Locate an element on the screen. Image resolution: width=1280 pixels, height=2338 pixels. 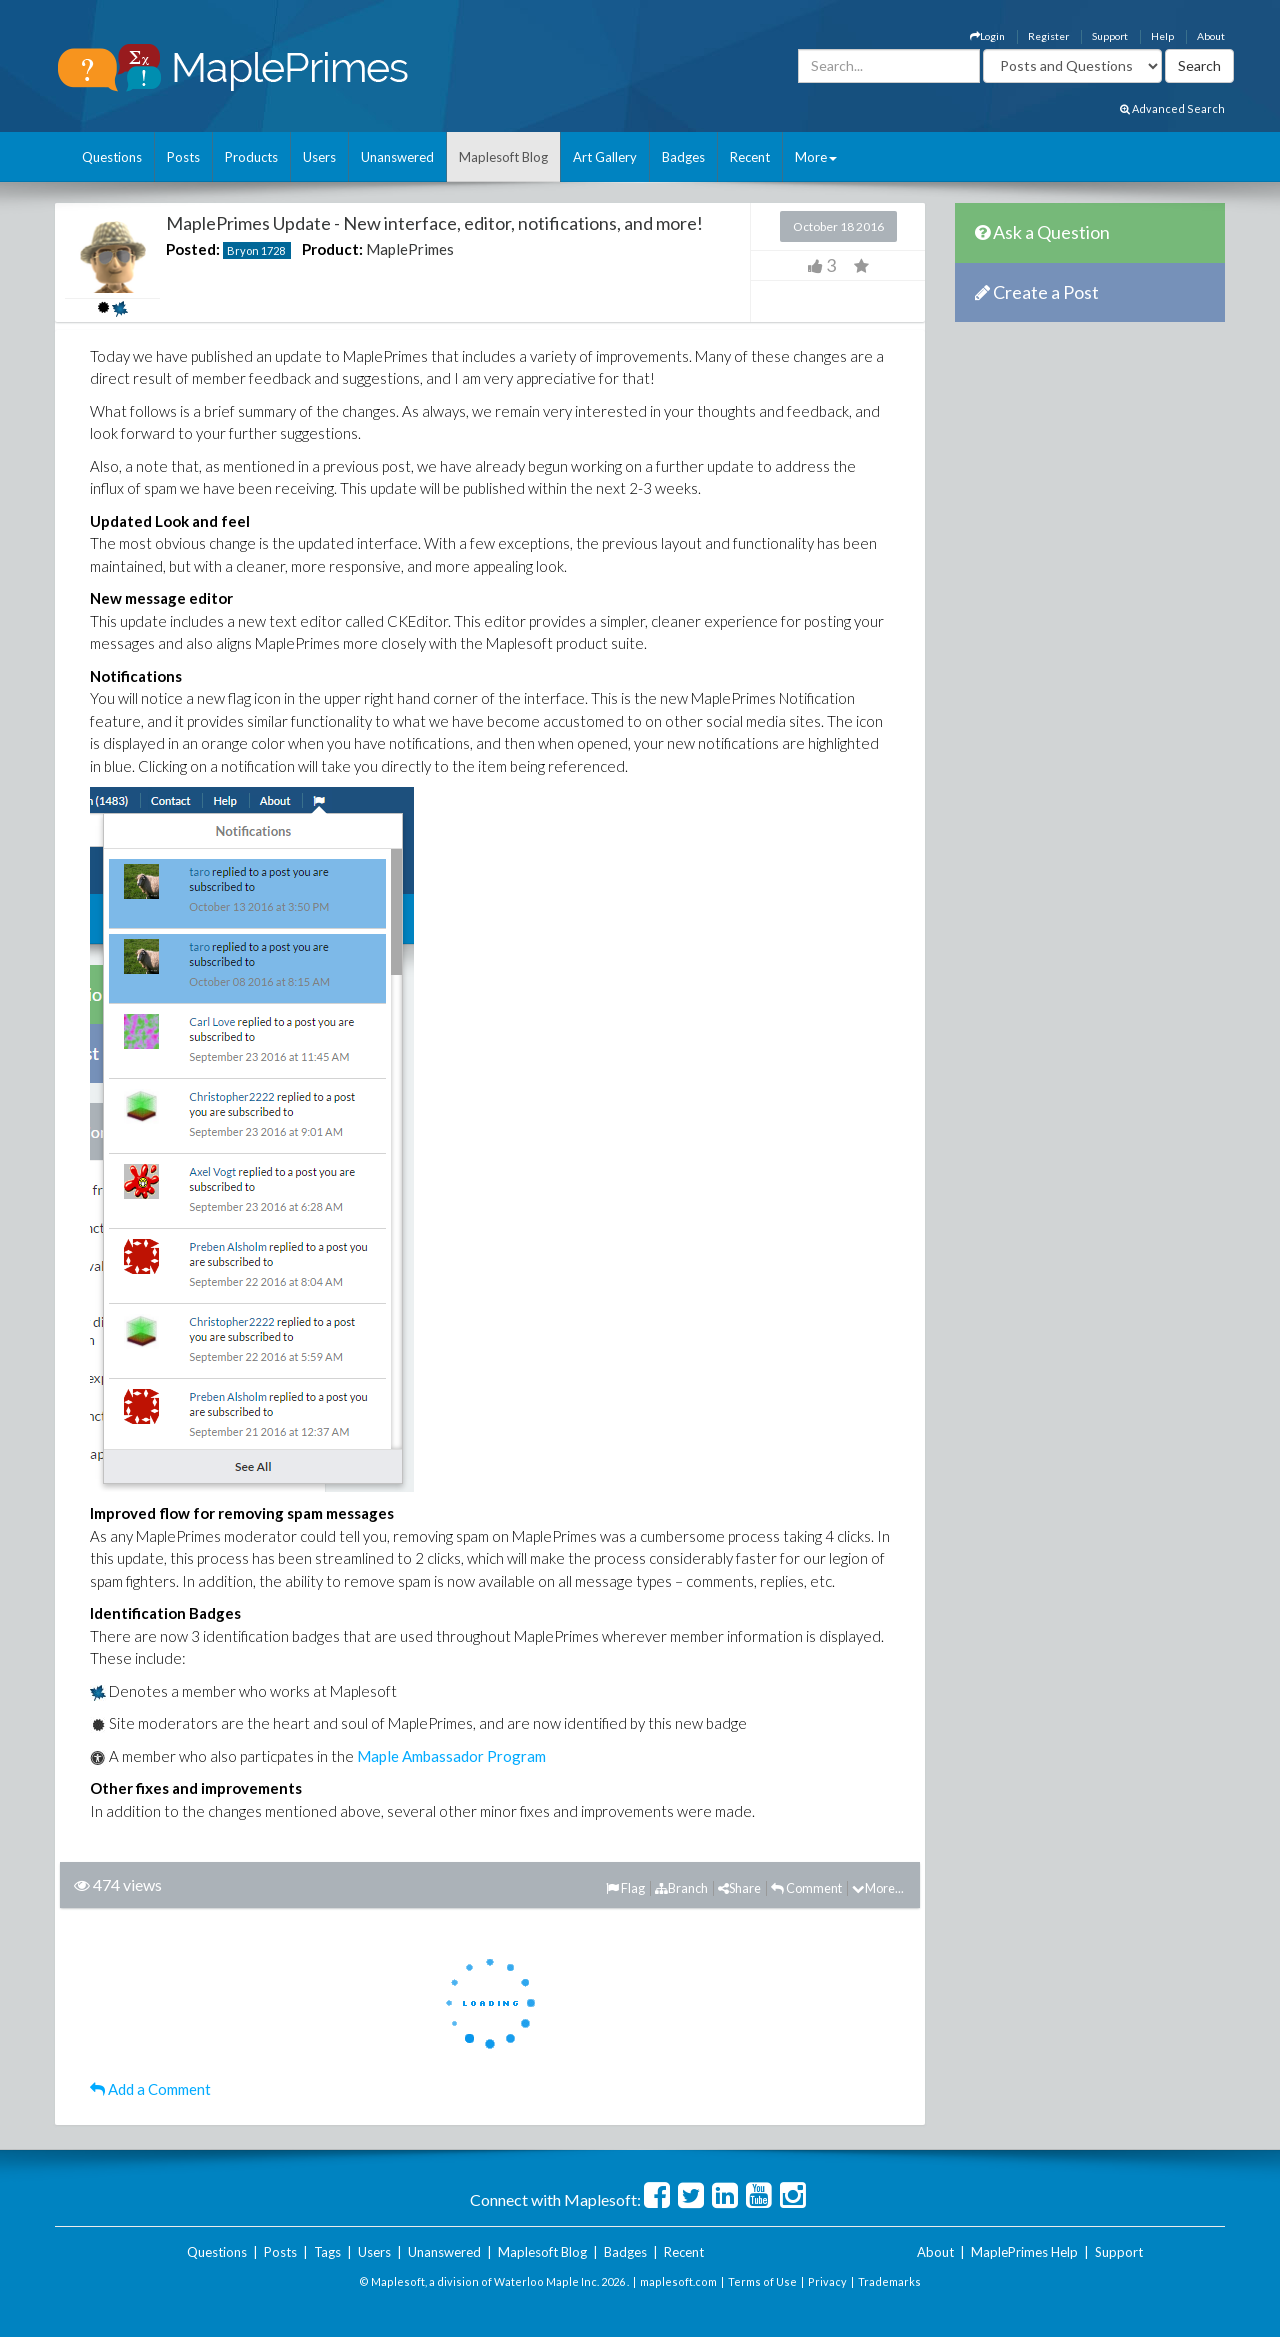
Comment is located at coordinates (806, 1888).